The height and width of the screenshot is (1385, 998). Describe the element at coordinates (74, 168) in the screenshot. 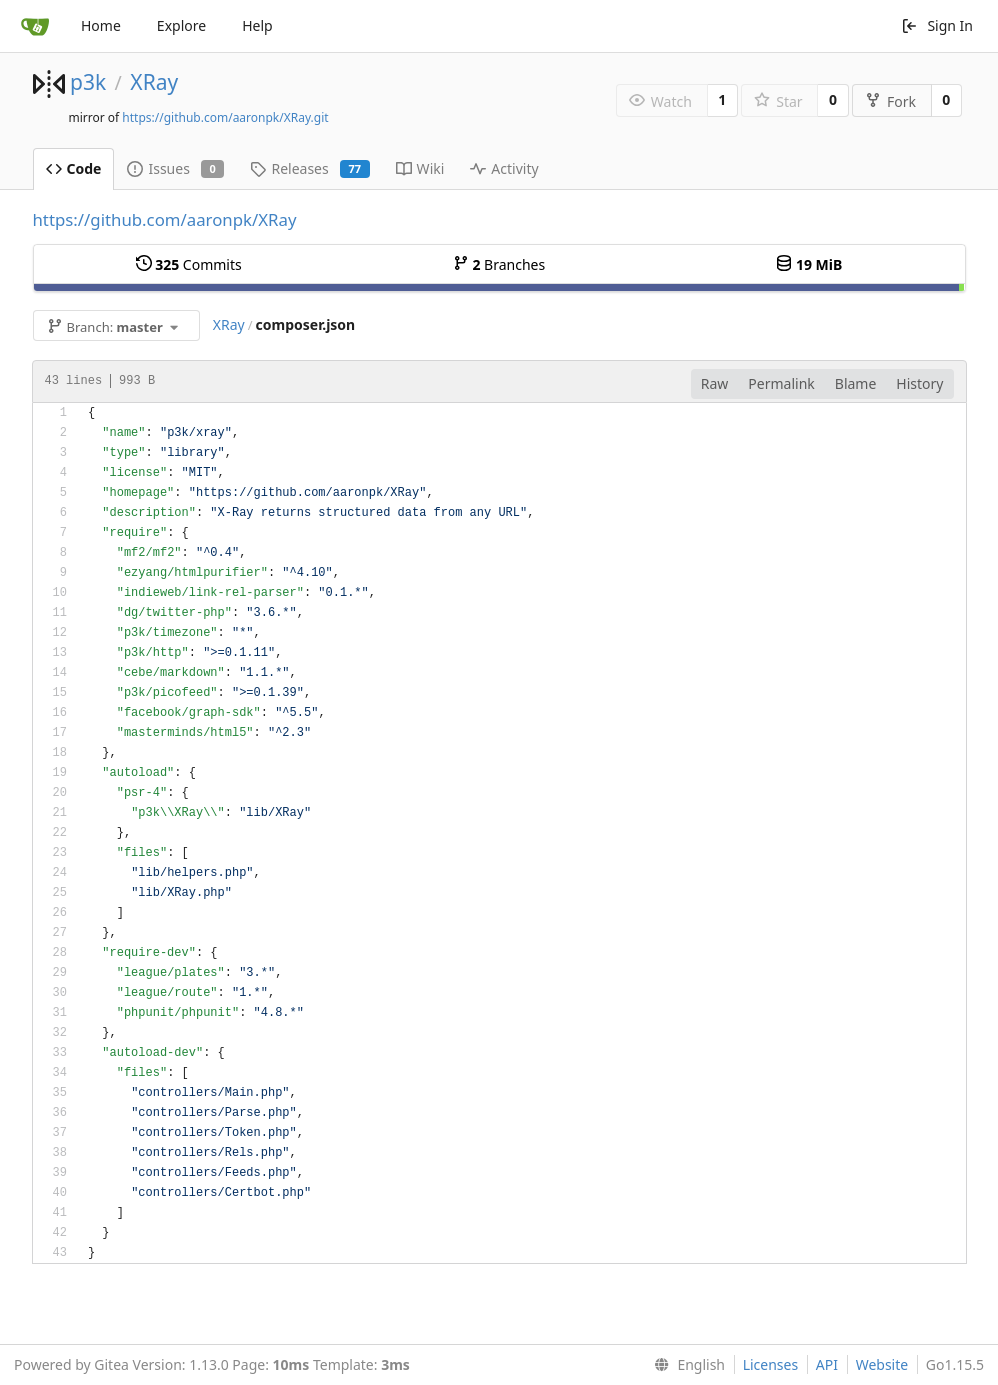

I see `Code` at that location.